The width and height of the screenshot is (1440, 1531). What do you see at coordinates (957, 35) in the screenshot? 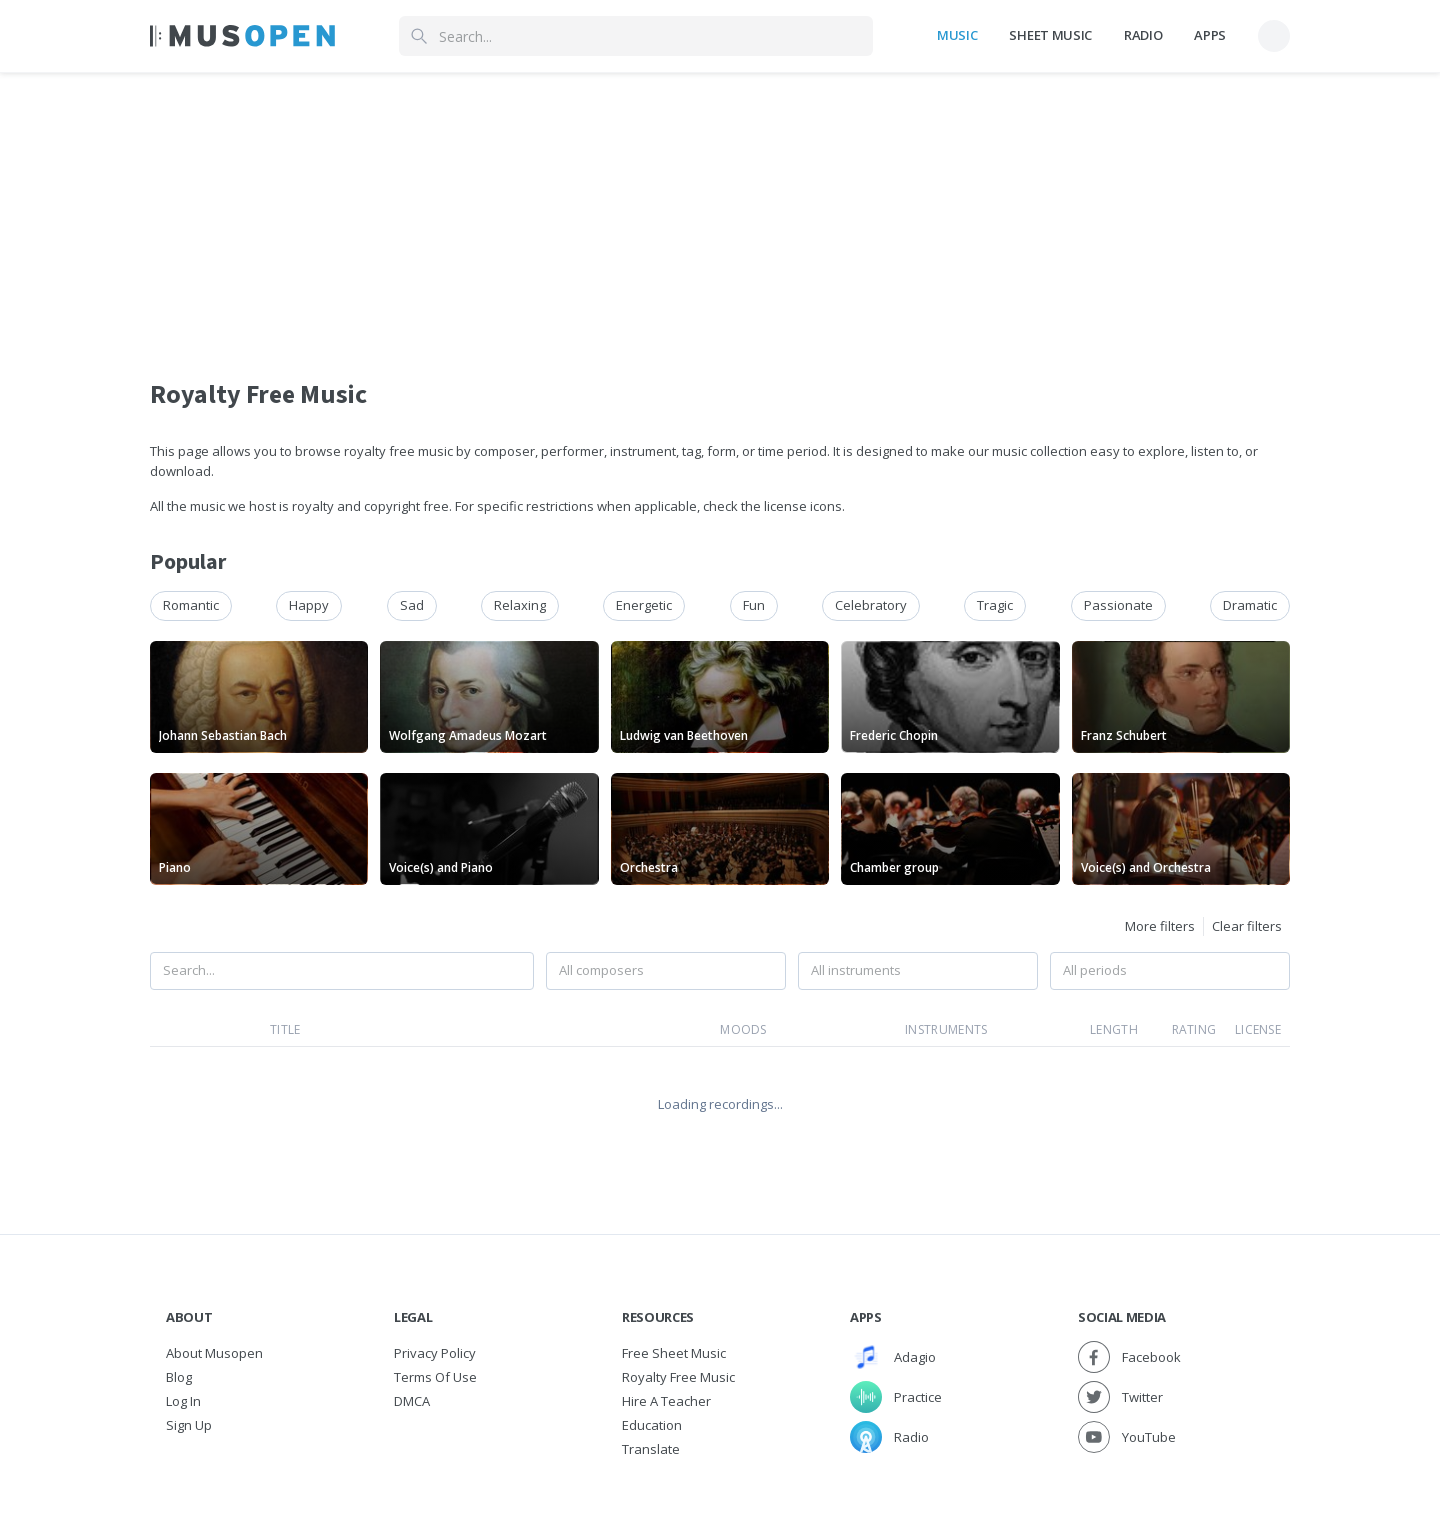
I see `Music` at bounding box center [957, 35].